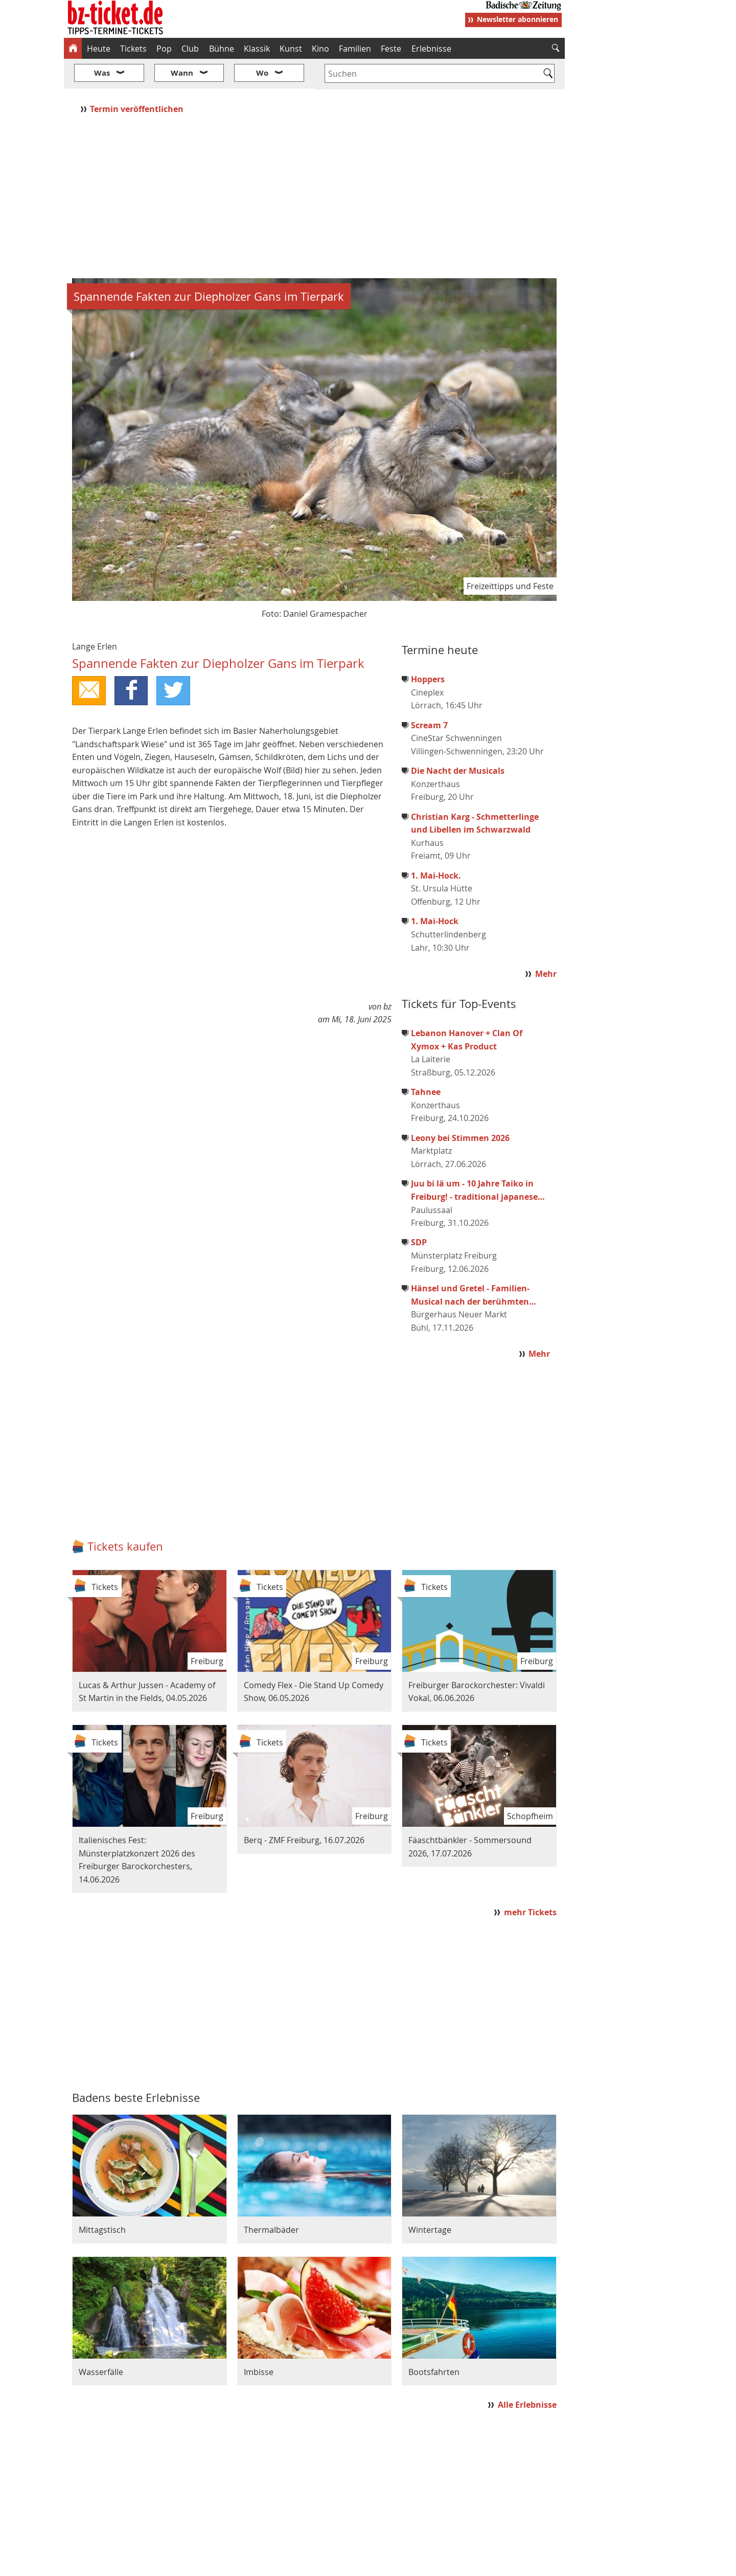  I want to click on Tickets kaufen, so click(125, 1515).